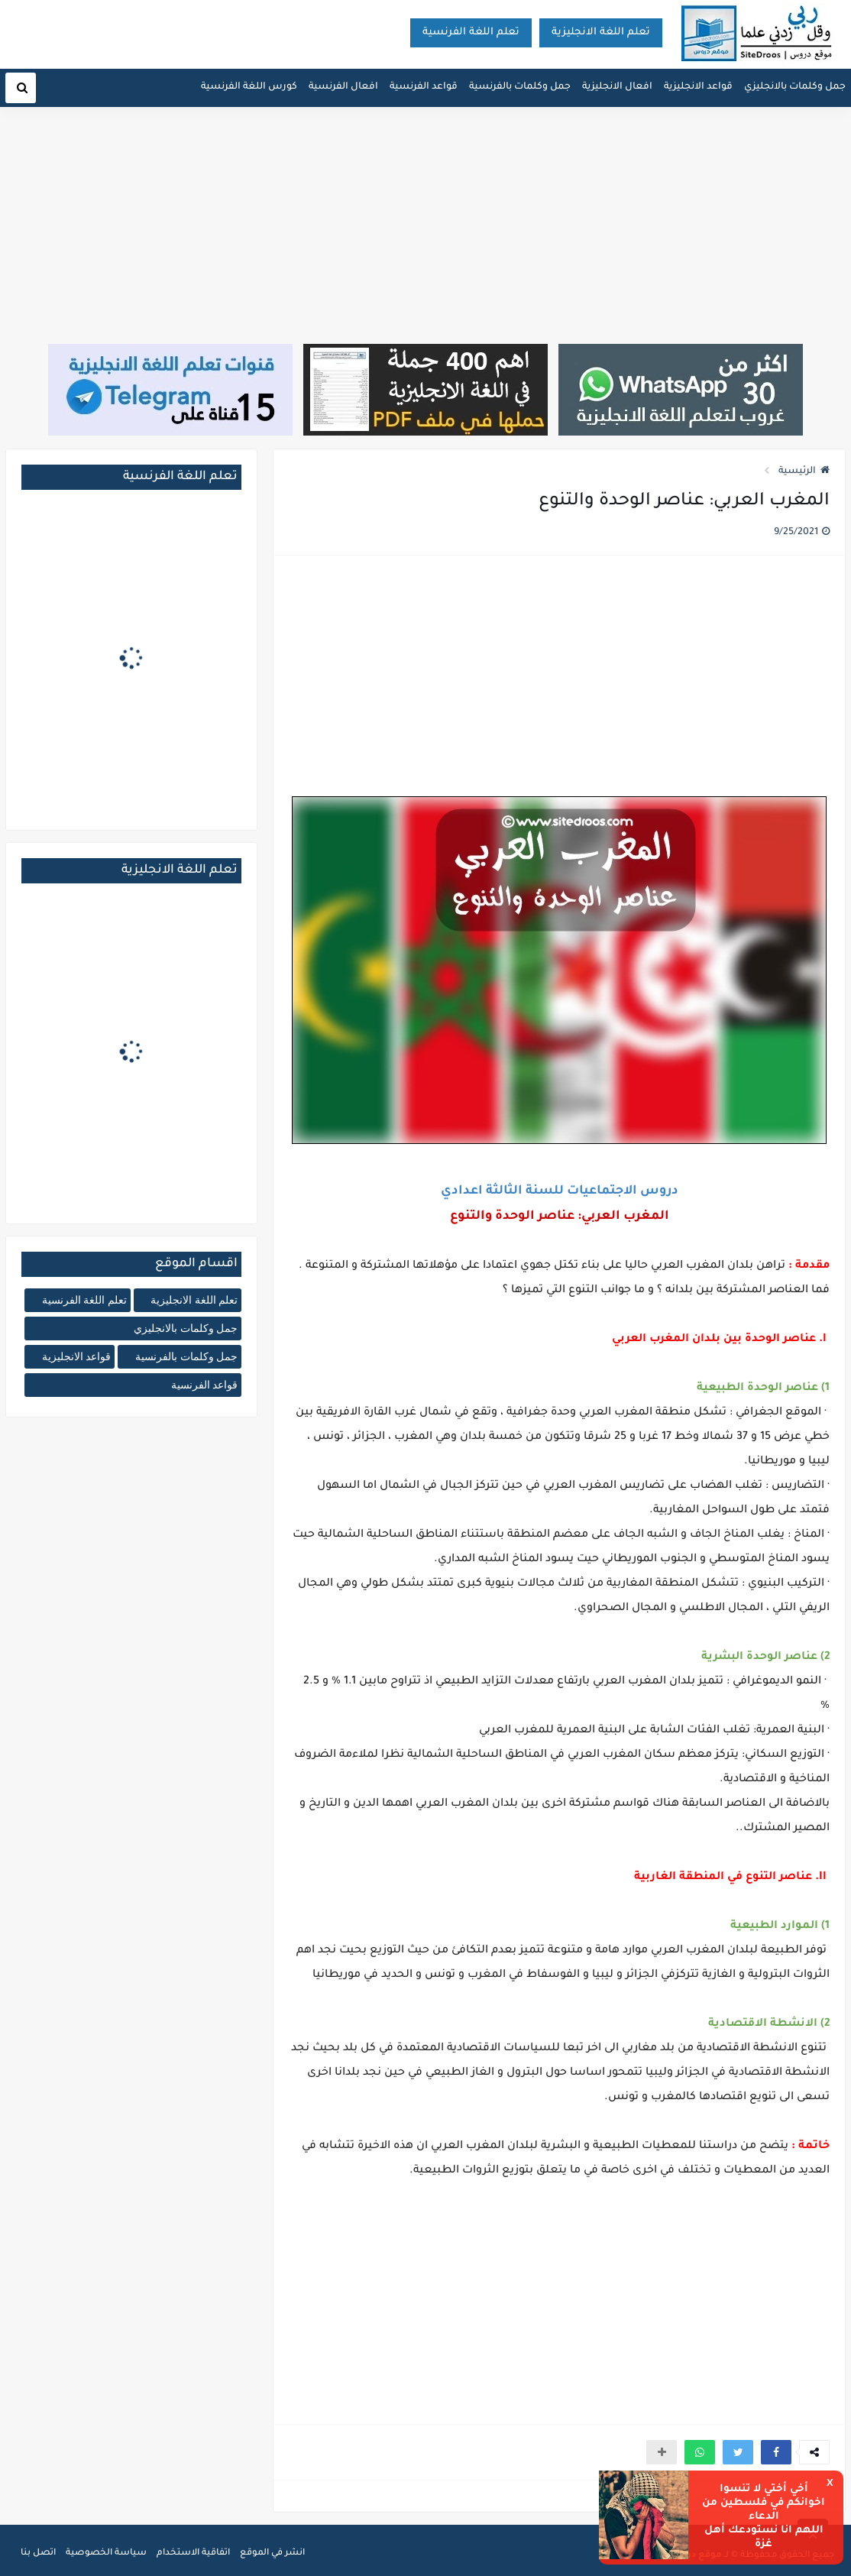 This screenshot has height=2576, width=851. What do you see at coordinates (776, 2452) in the screenshot?
I see `[button]` at bounding box center [776, 2452].